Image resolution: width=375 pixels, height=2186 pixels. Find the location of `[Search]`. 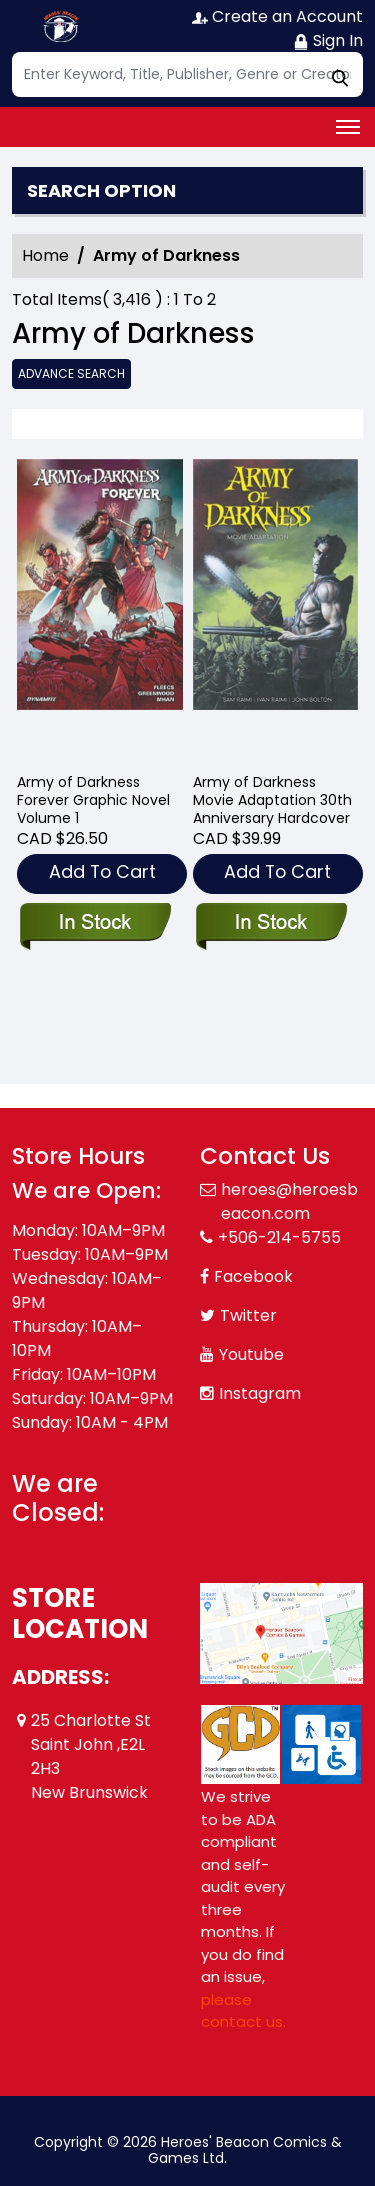

[Search] is located at coordinates (187, 74).